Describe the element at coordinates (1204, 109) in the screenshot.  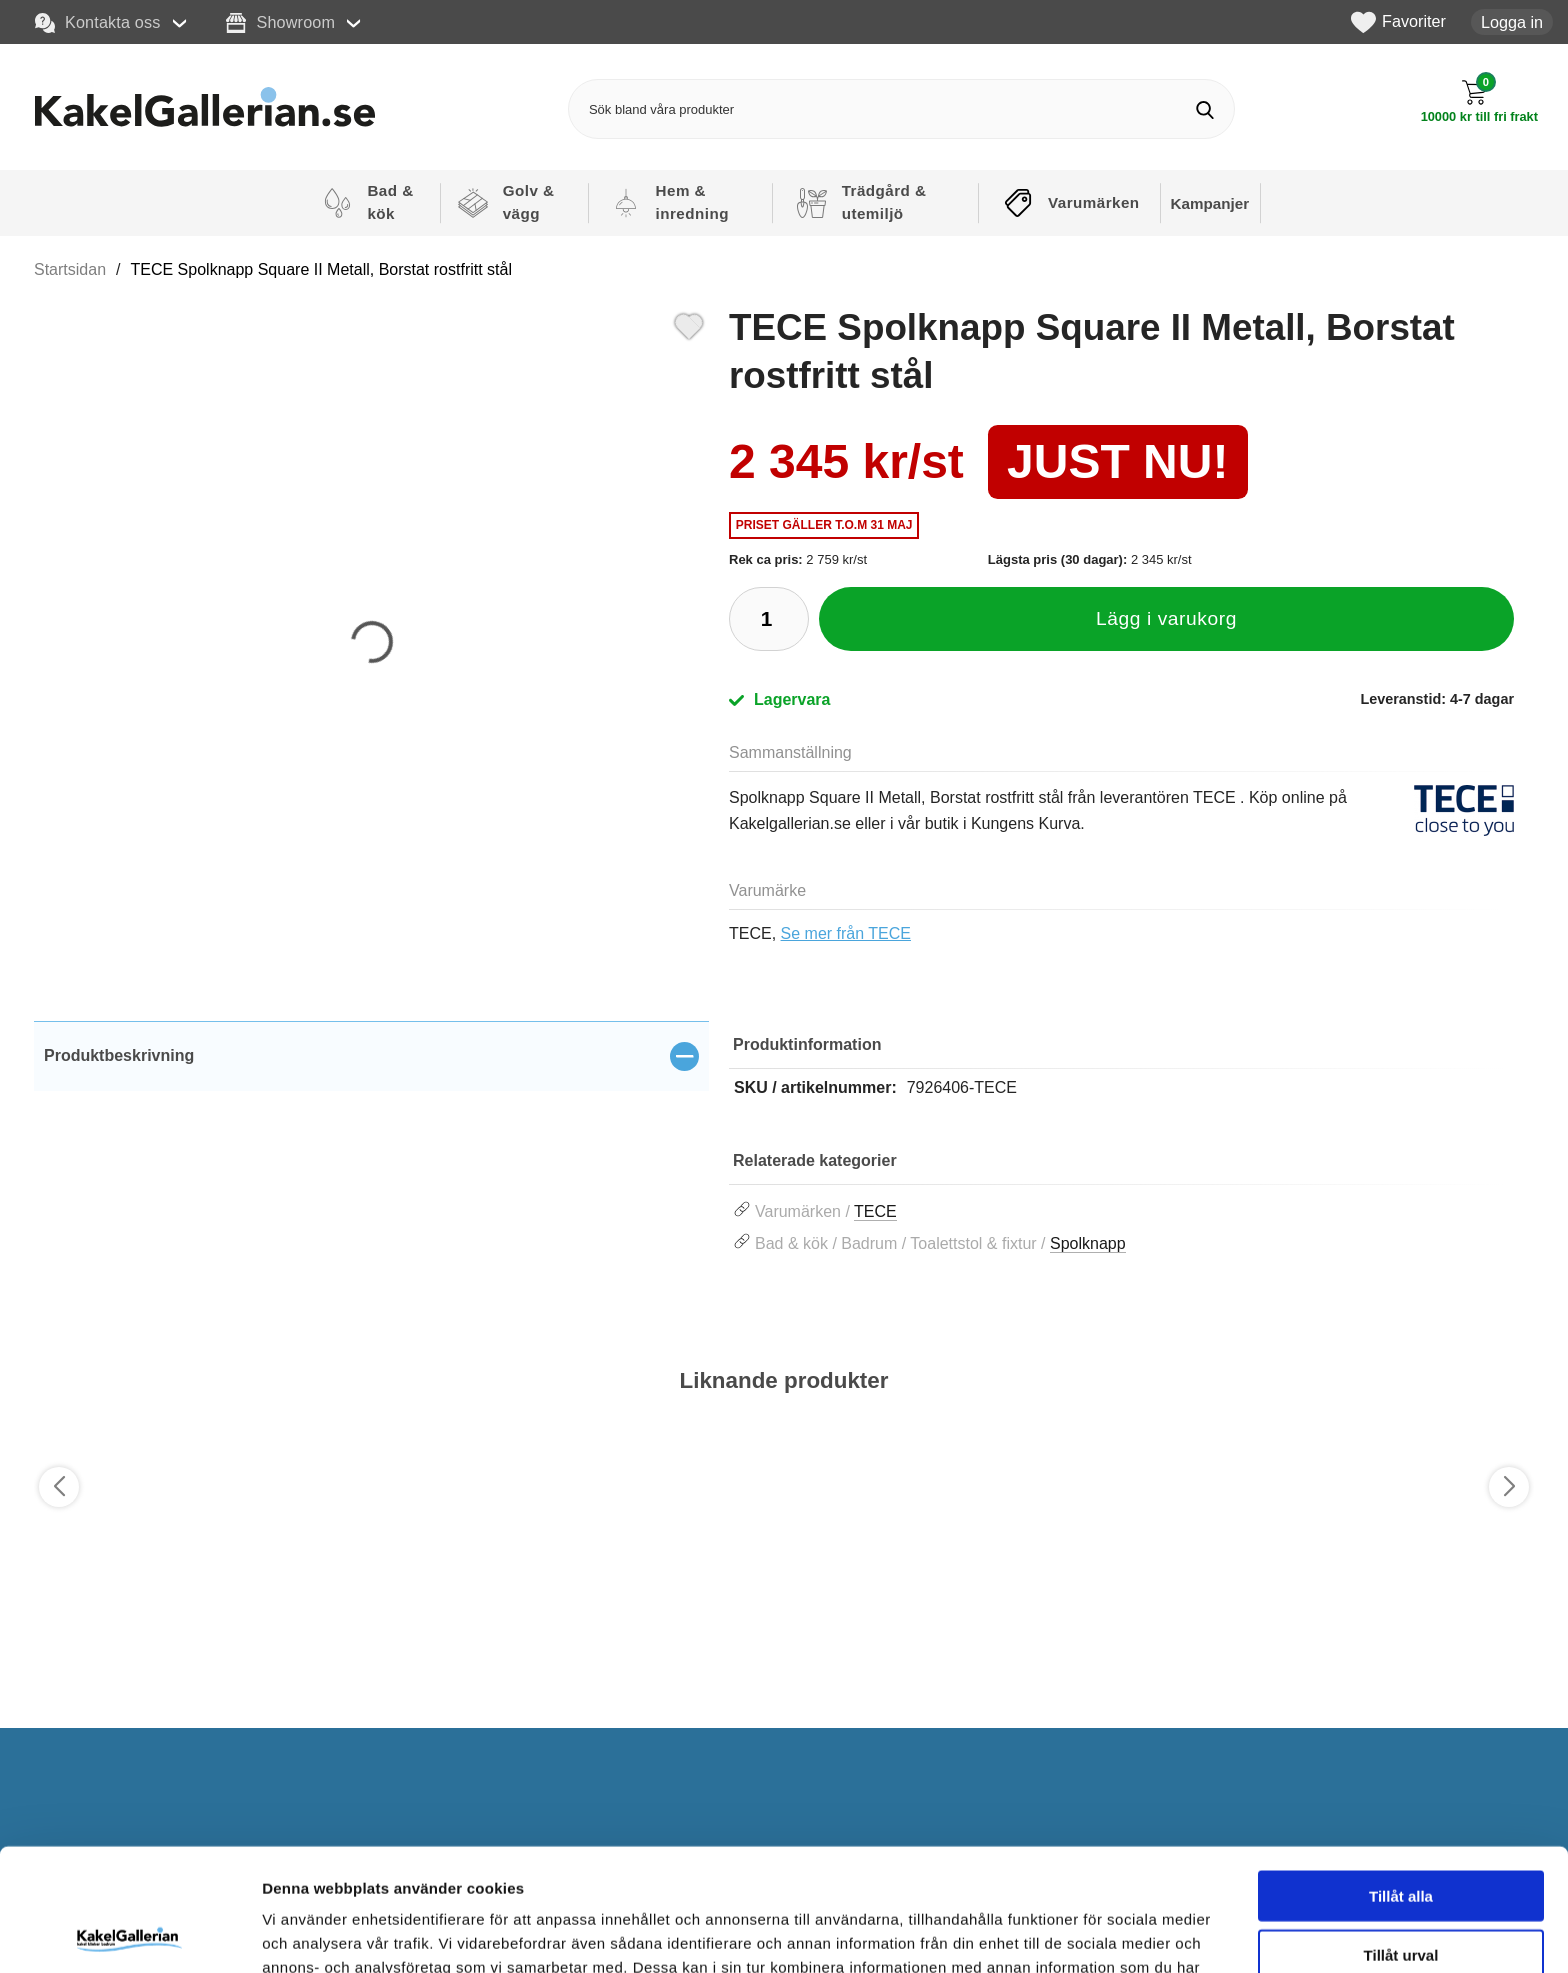
I see `[Genomför sökning]` at that location.